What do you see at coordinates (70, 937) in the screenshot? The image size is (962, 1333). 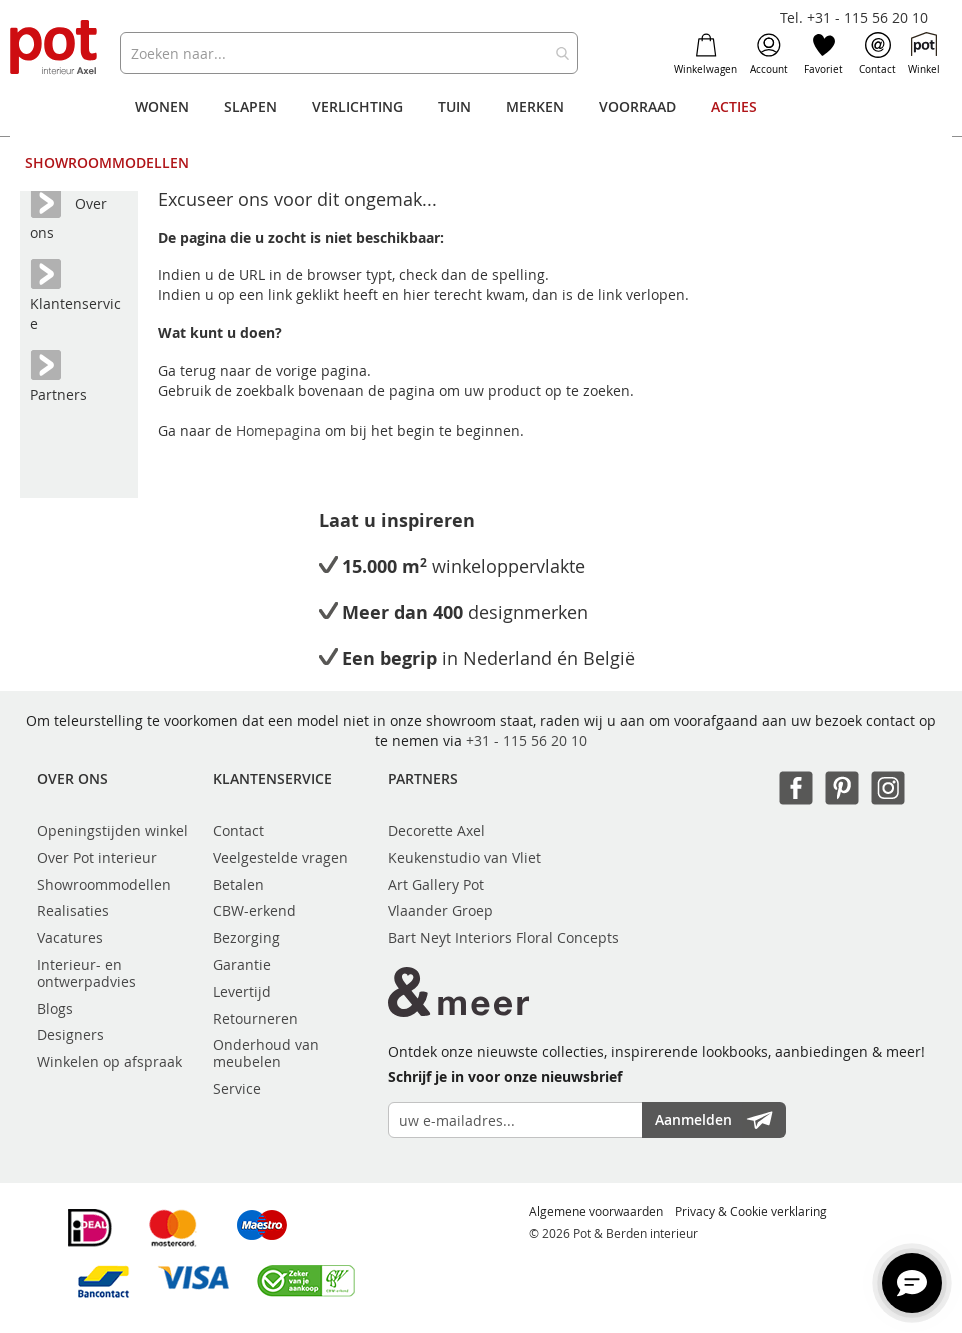 I see `Vacatures` at bounding box center [70, 937].